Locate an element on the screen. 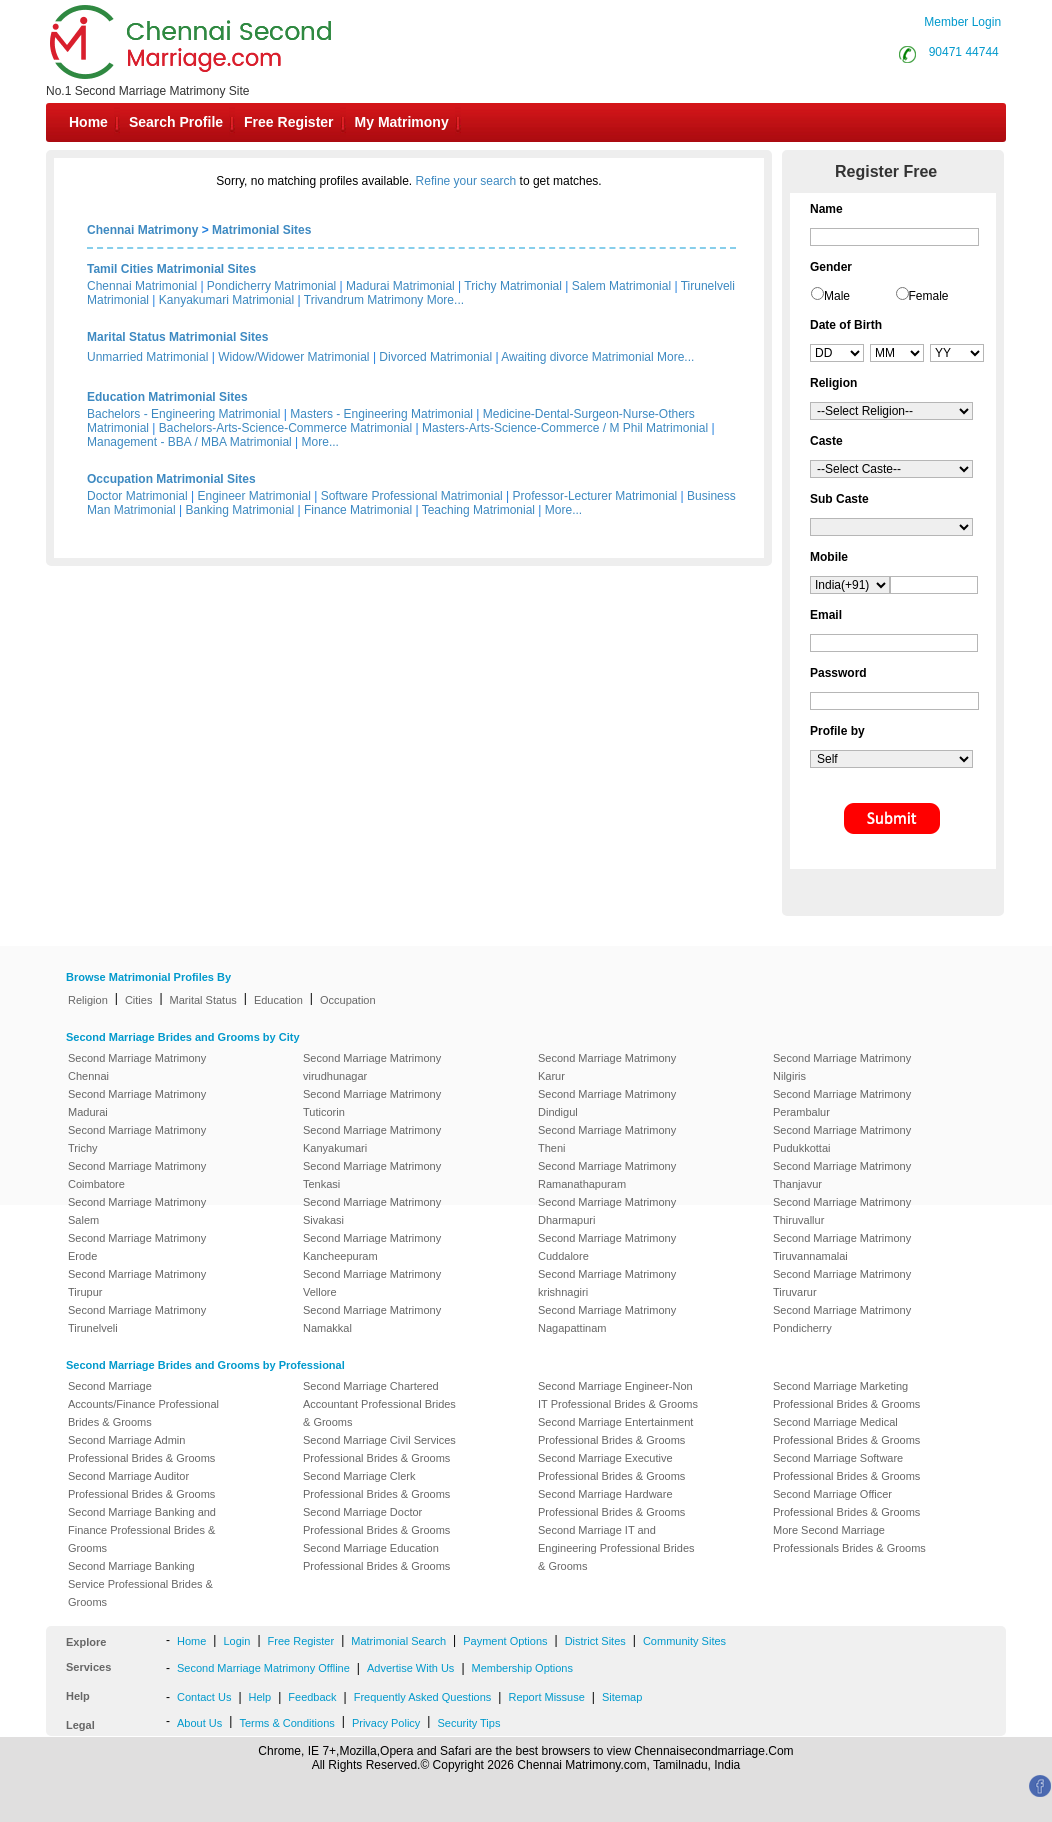 Image resolution: width=1052 pixels, height=1822 pixels. Second Marriage Matrimony Karur is located at coordinates (607, 1067).